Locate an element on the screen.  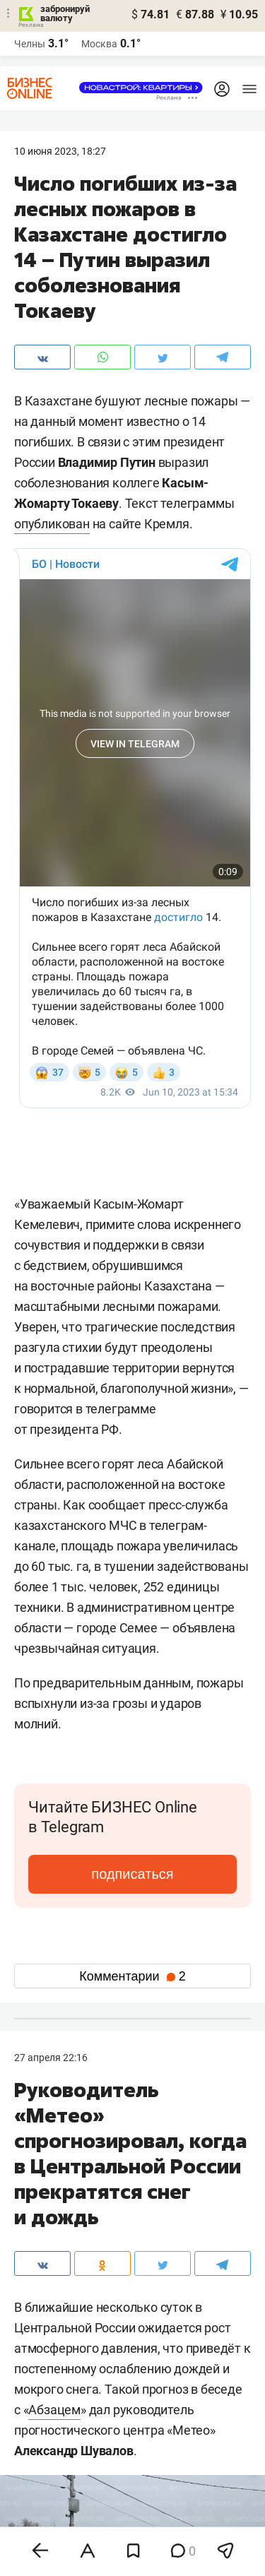
10 Июня 2023, 18:27 is located at coordinates (60, 151).